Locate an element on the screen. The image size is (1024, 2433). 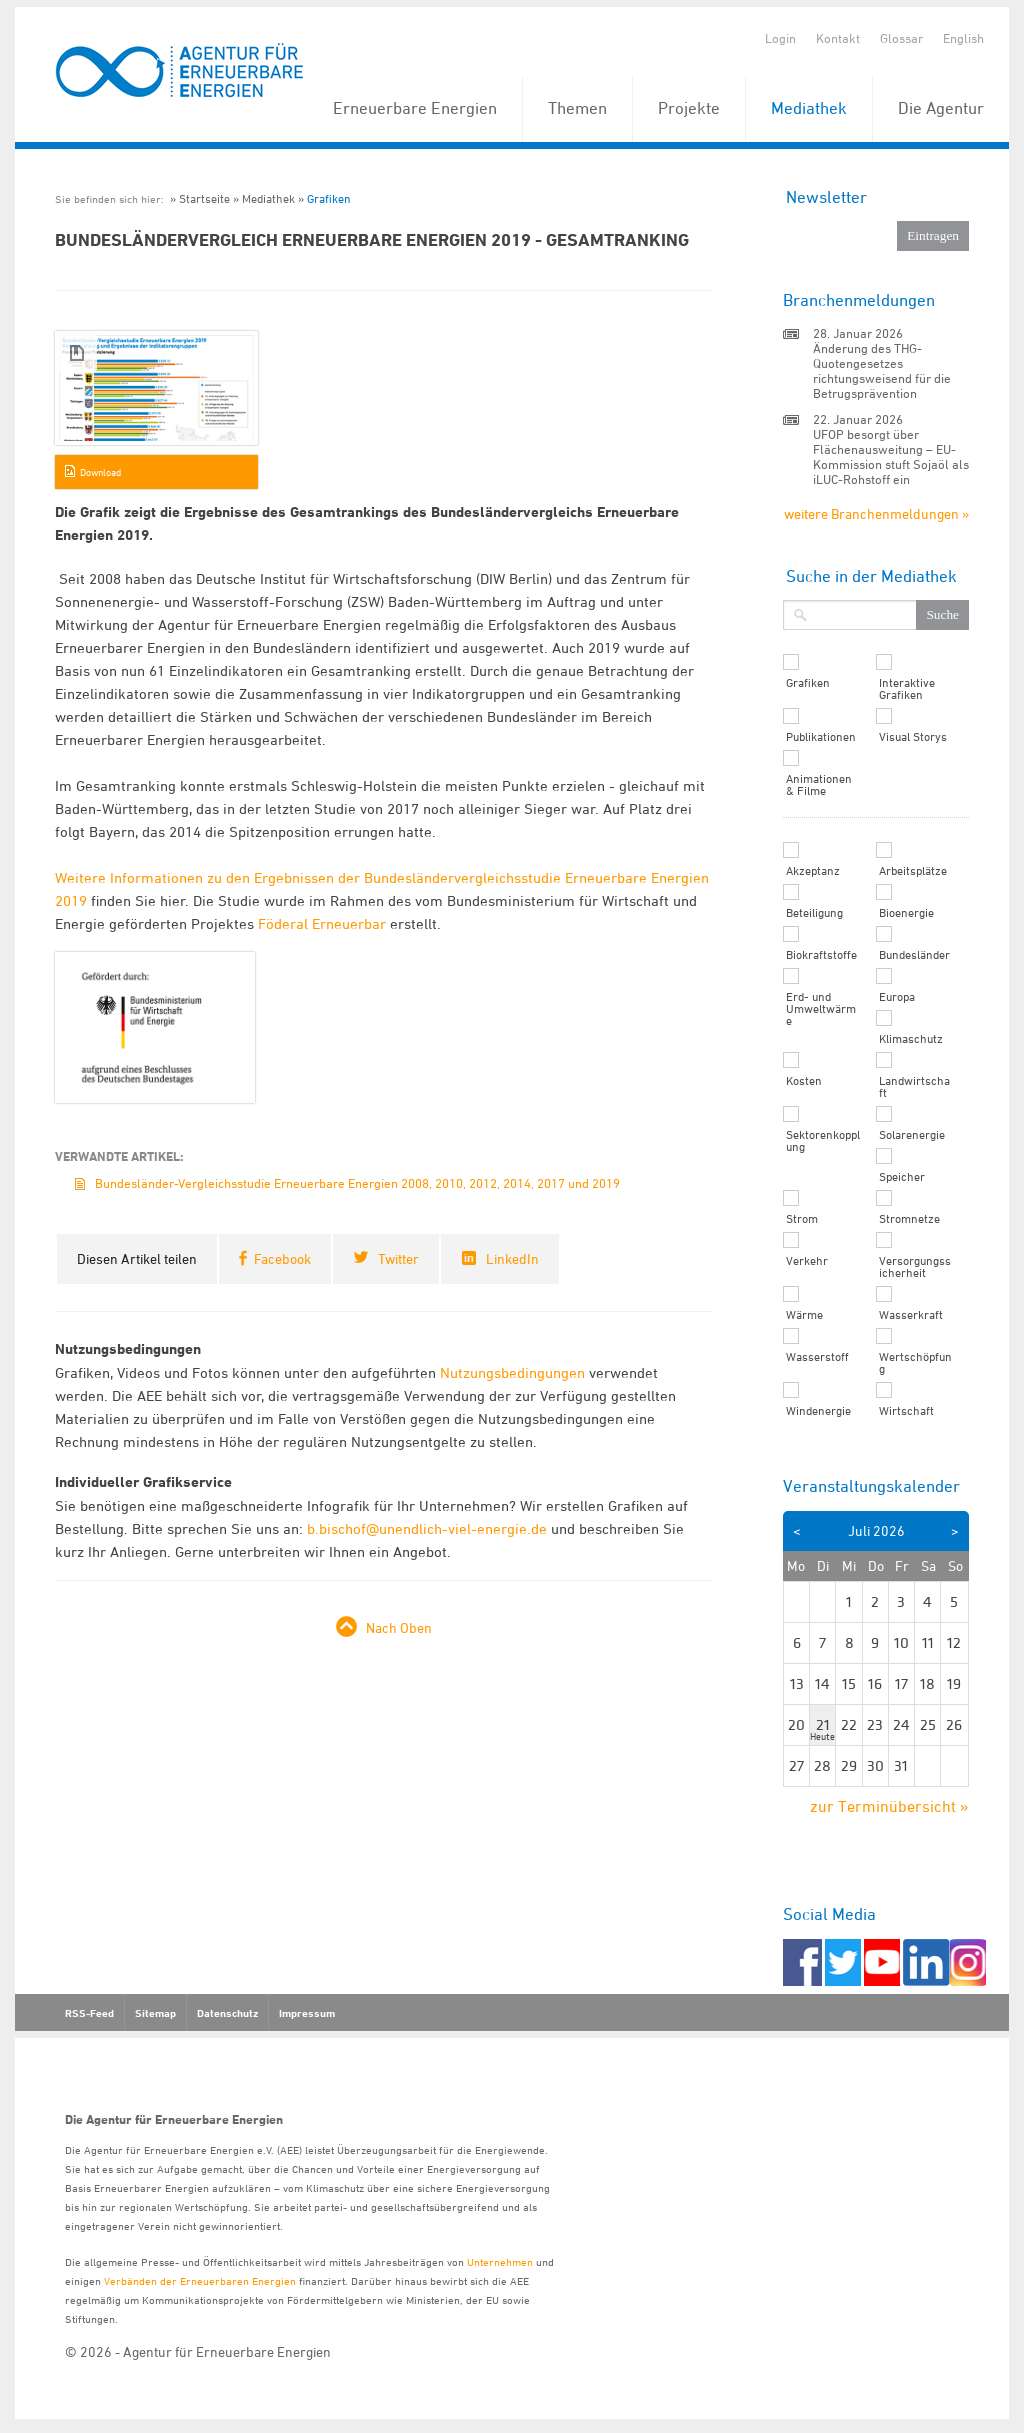
Sitemap is located at coordinates (155, 2013).